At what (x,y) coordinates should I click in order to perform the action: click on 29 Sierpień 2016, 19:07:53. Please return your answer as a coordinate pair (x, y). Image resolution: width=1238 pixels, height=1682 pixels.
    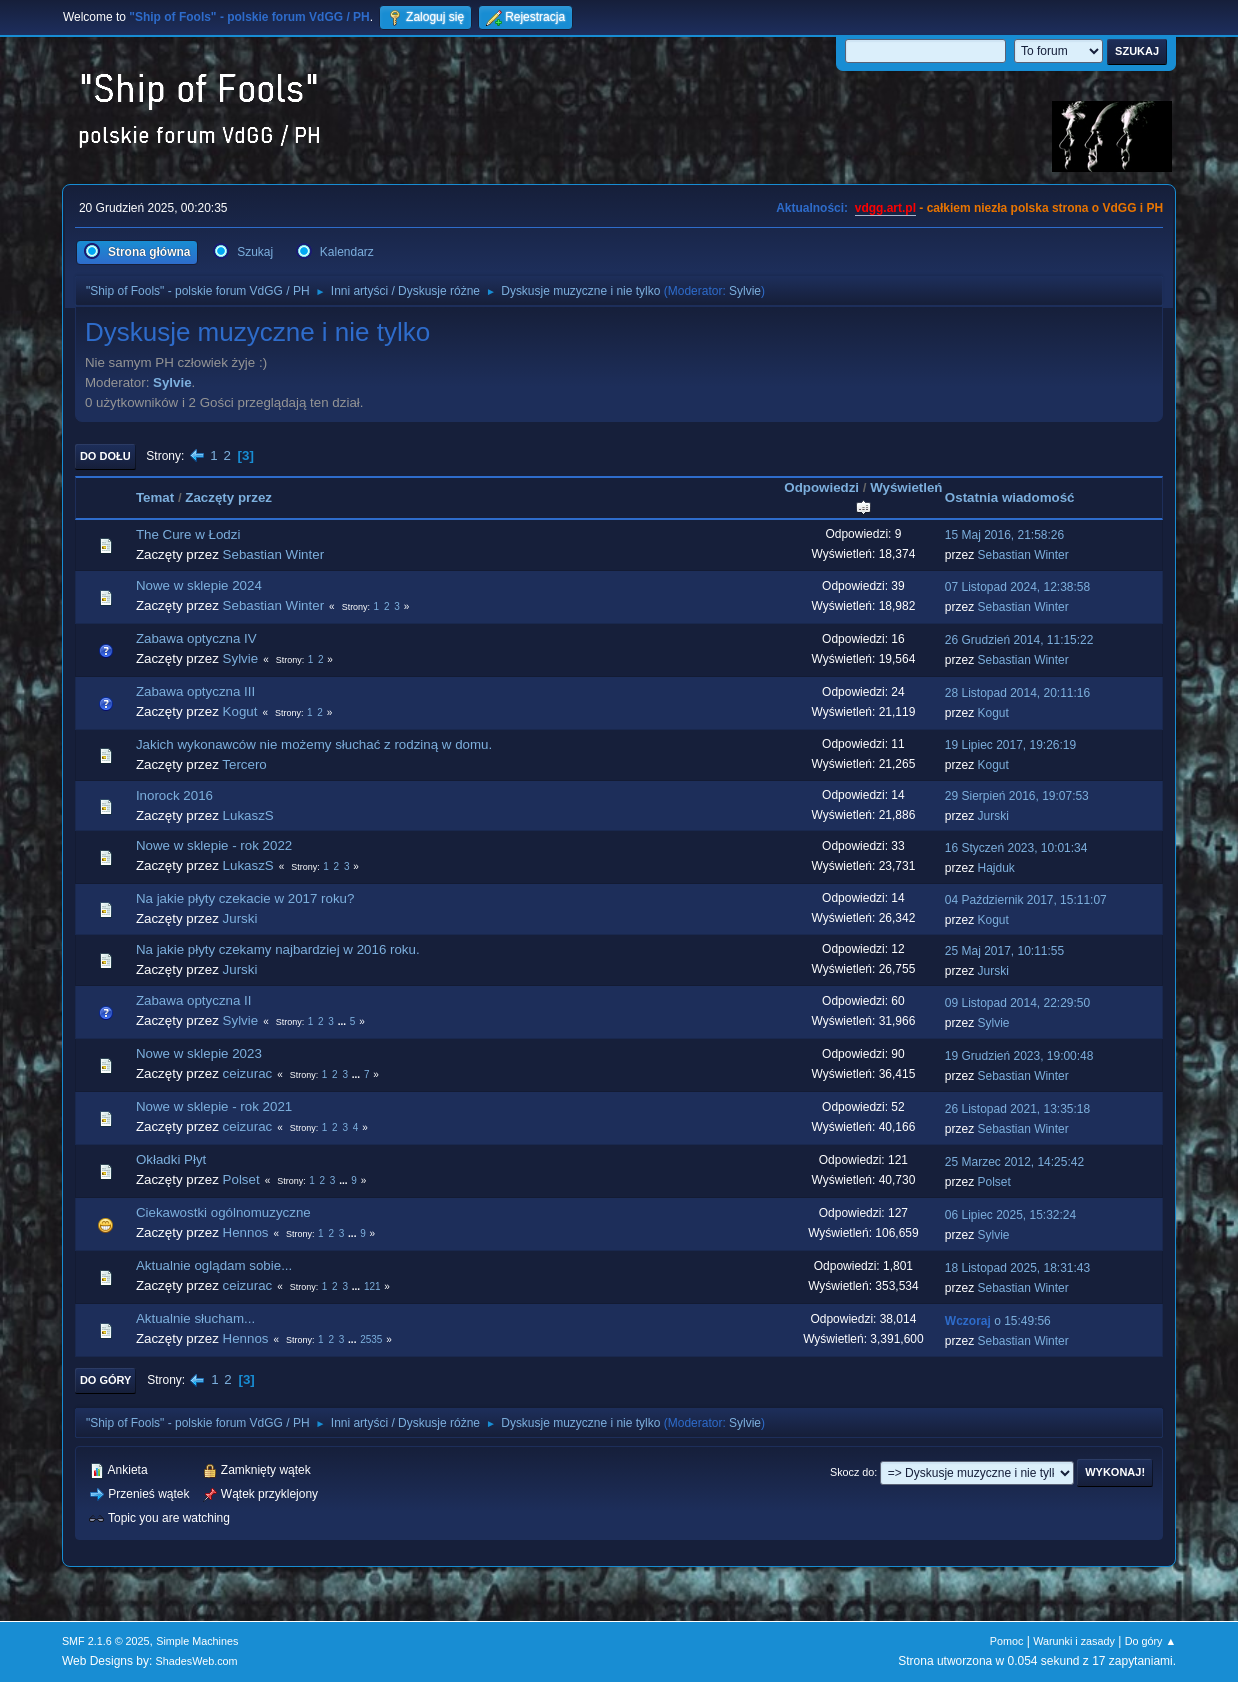
    Looking at the image, I should click on (1017, 796).